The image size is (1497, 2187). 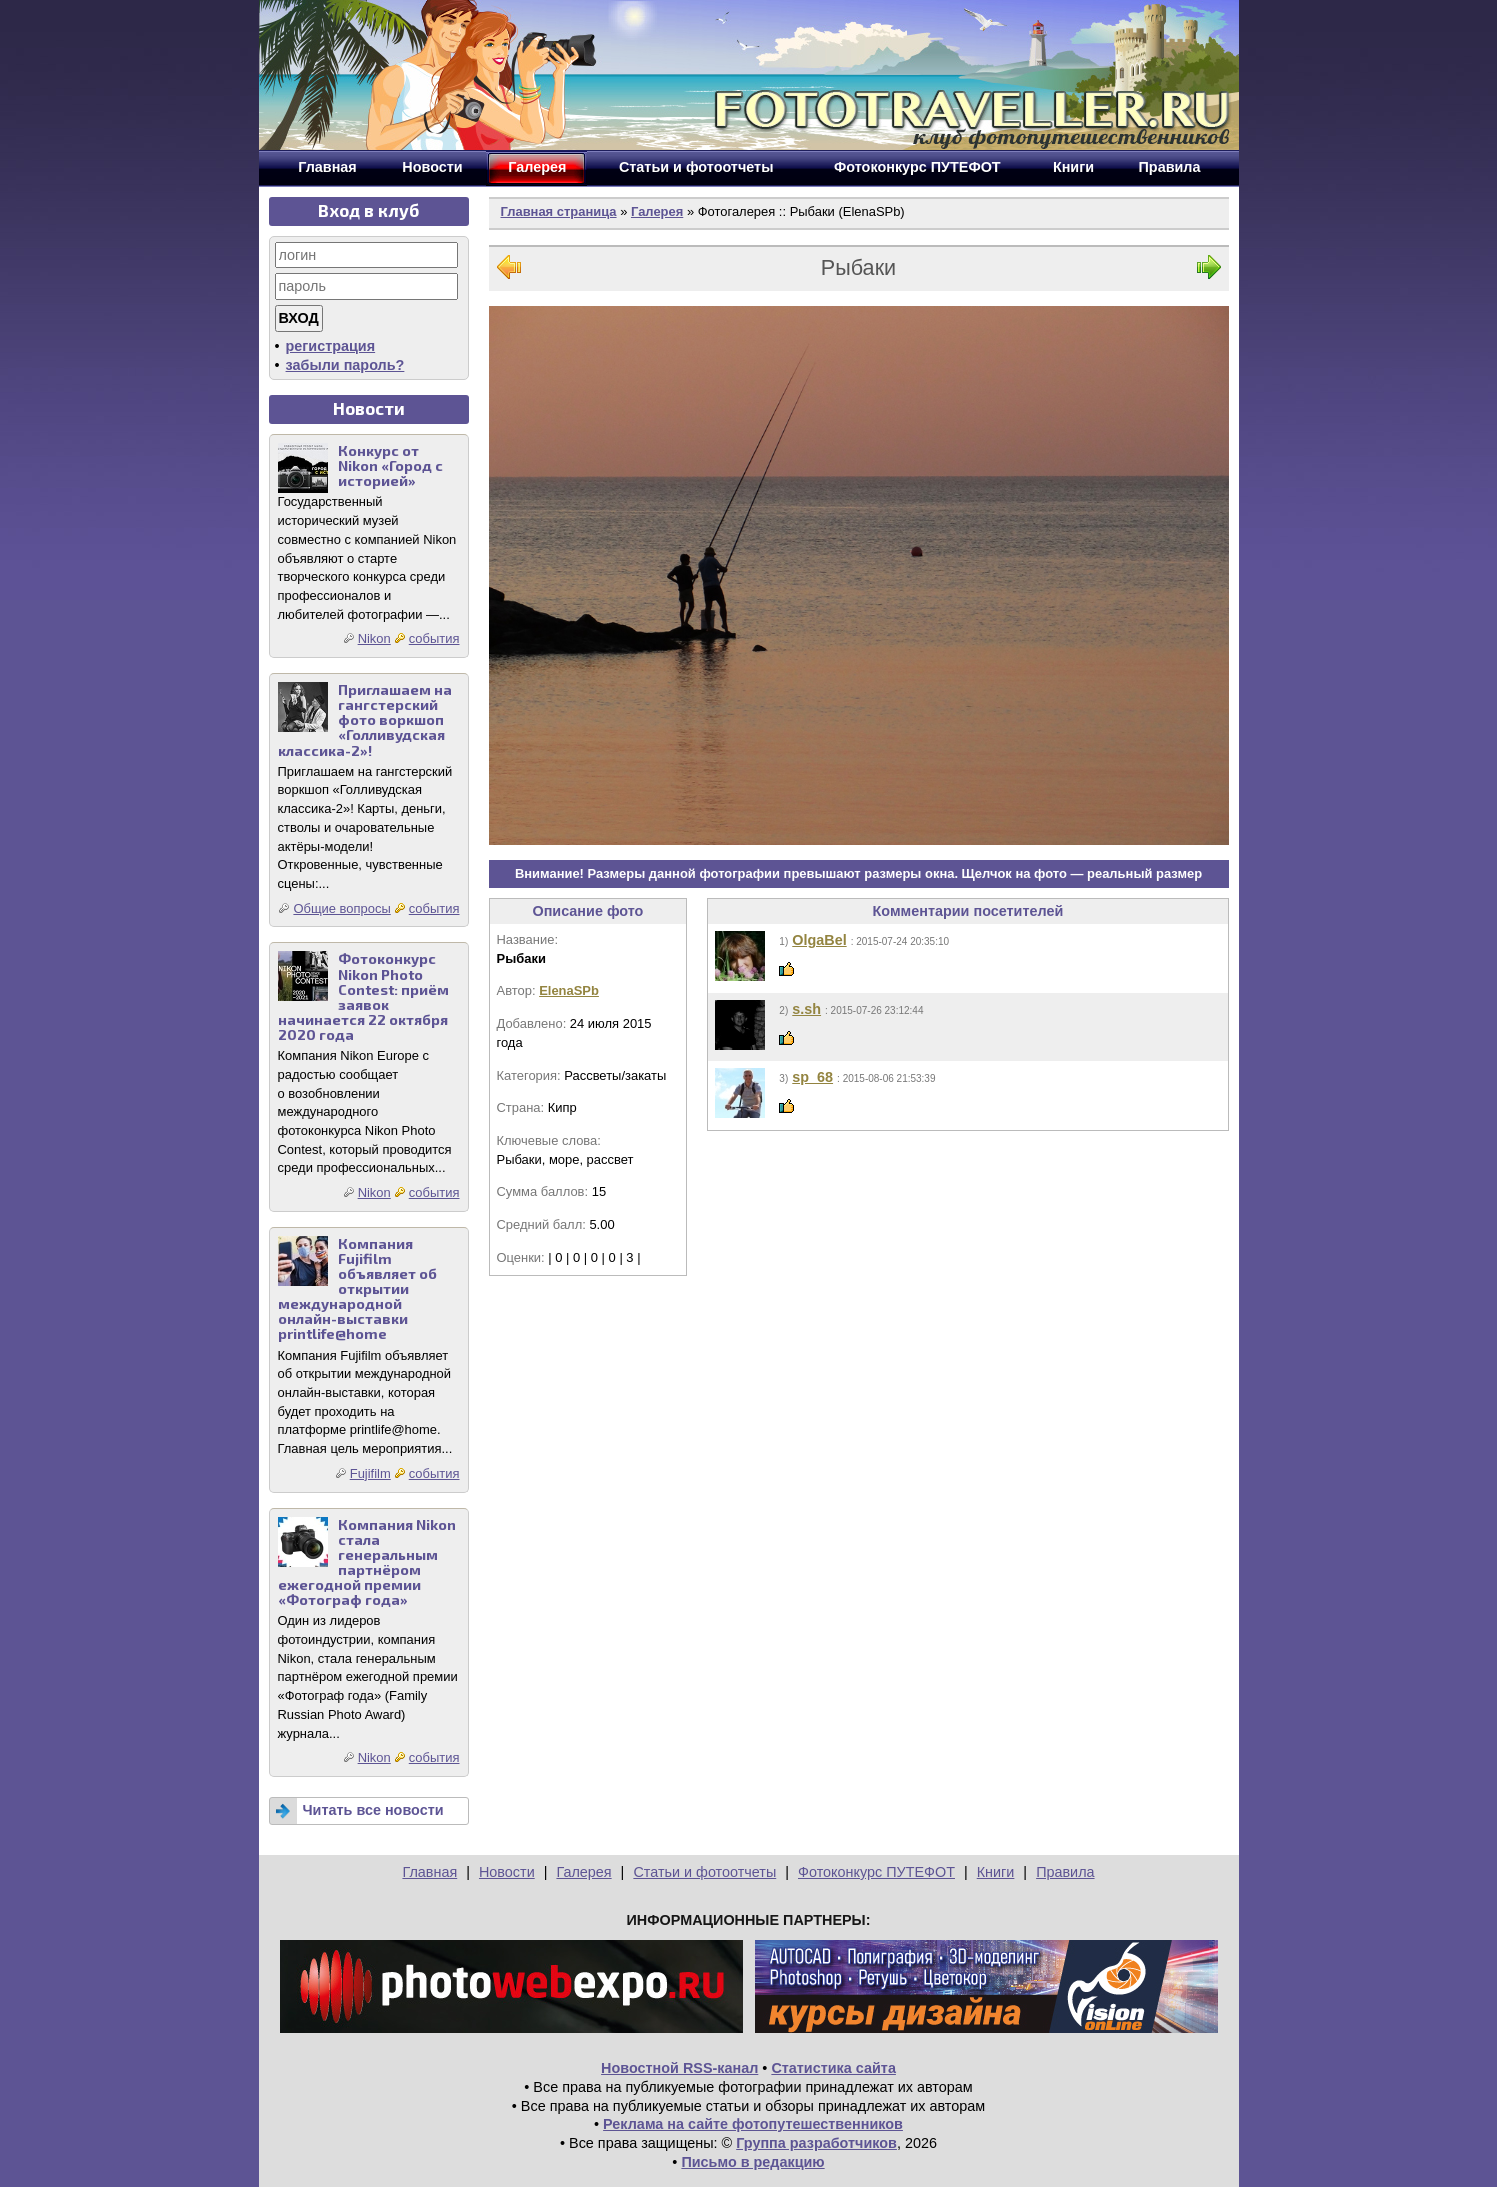 What do you see at coordinates (434, 638) in the screenshot?
I see `события` at bounding box center [434, 638].